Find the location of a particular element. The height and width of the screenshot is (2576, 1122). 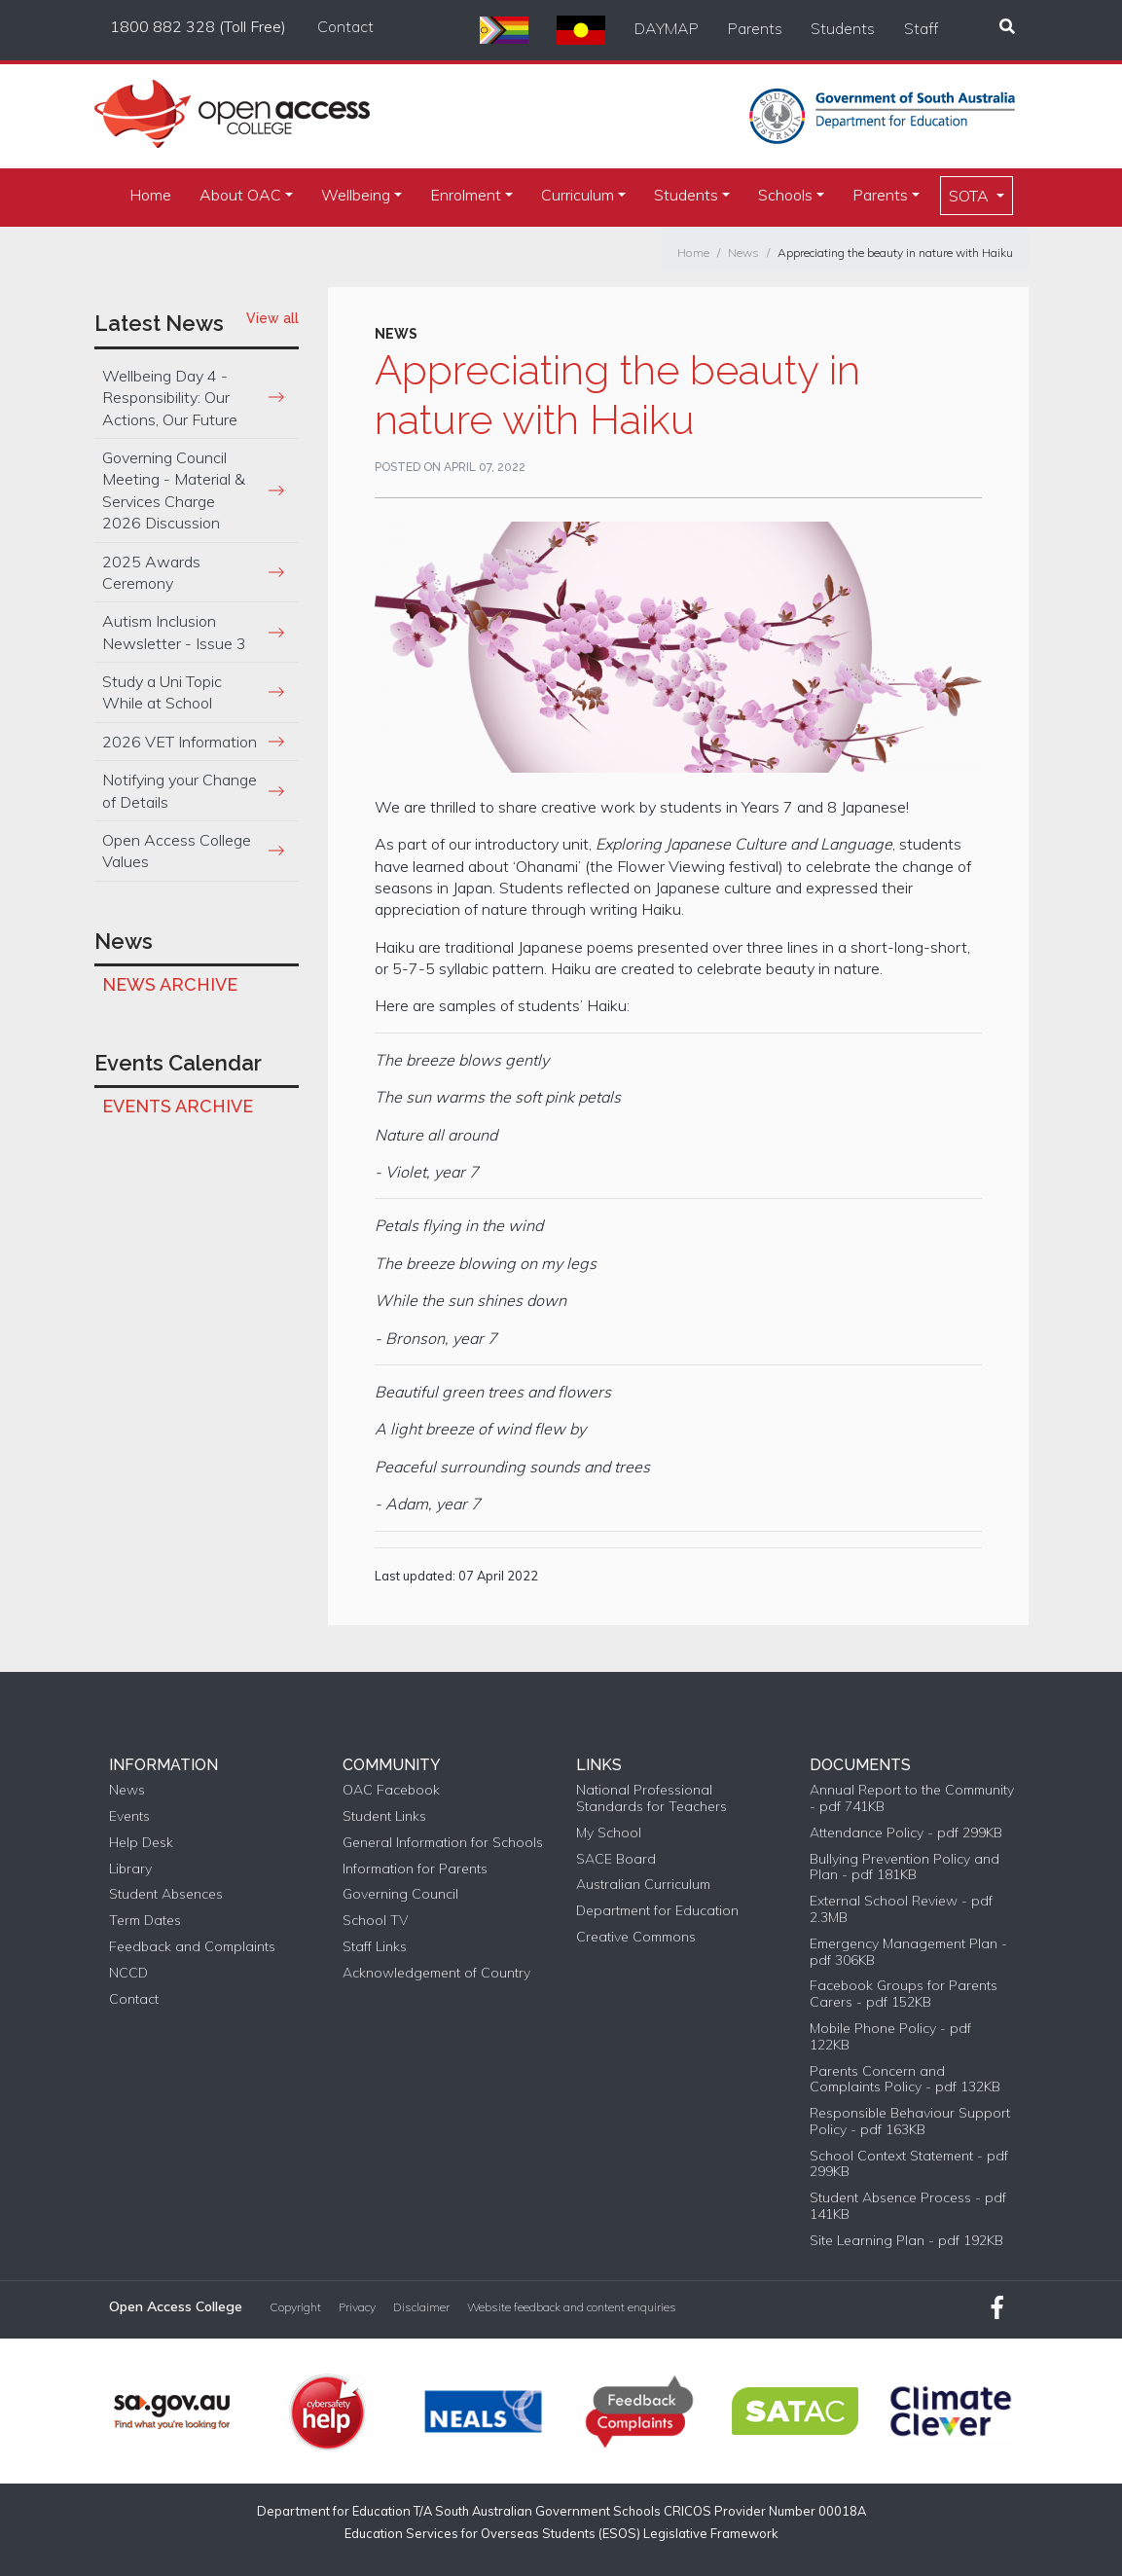

General Information for Schools is located at coordinates (443, 1842).